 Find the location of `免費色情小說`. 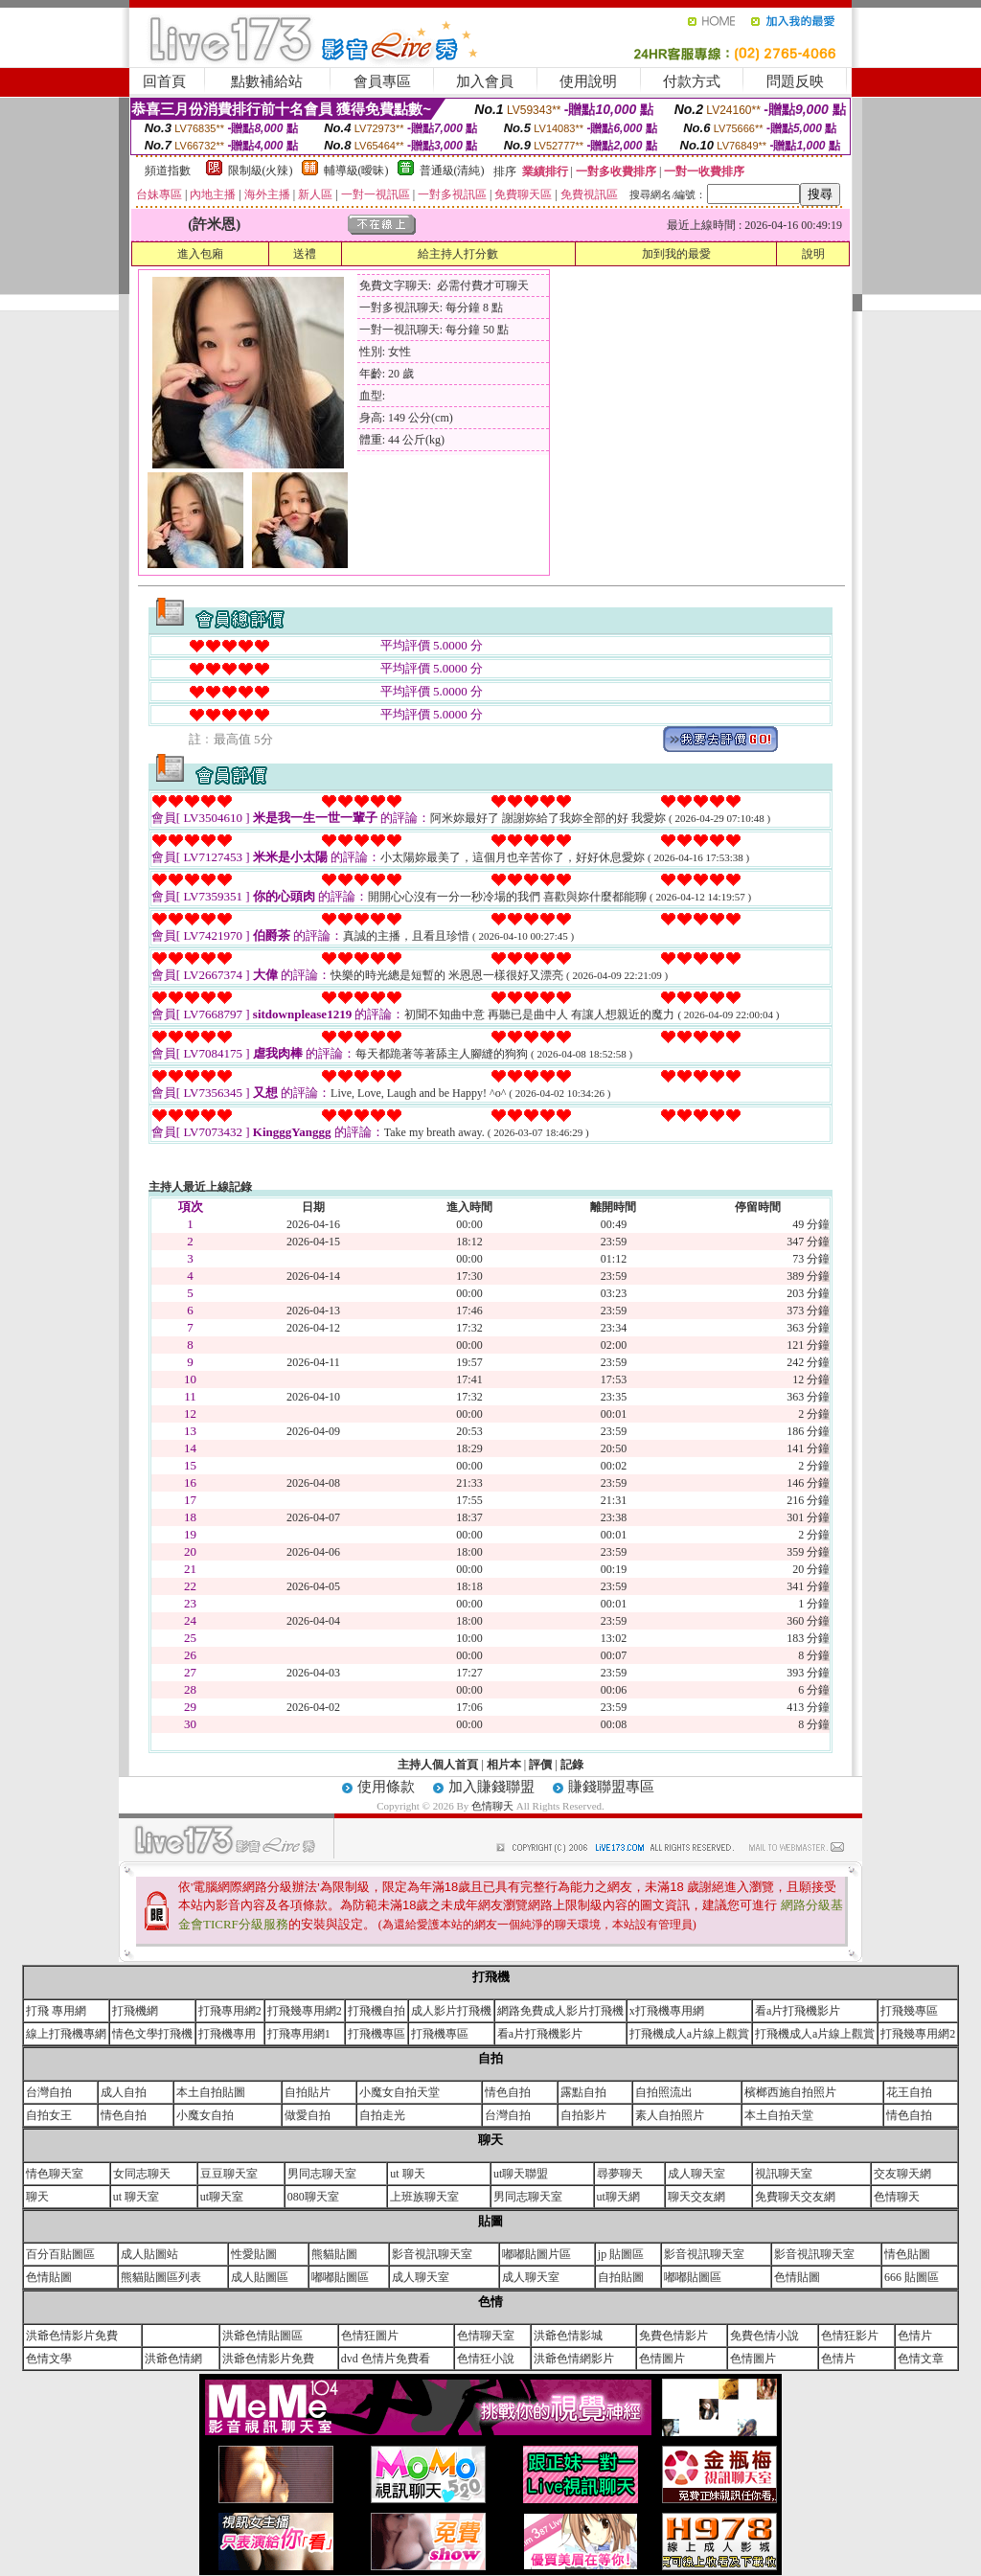

免費色情小說 is located at coordinates (764, 2335).